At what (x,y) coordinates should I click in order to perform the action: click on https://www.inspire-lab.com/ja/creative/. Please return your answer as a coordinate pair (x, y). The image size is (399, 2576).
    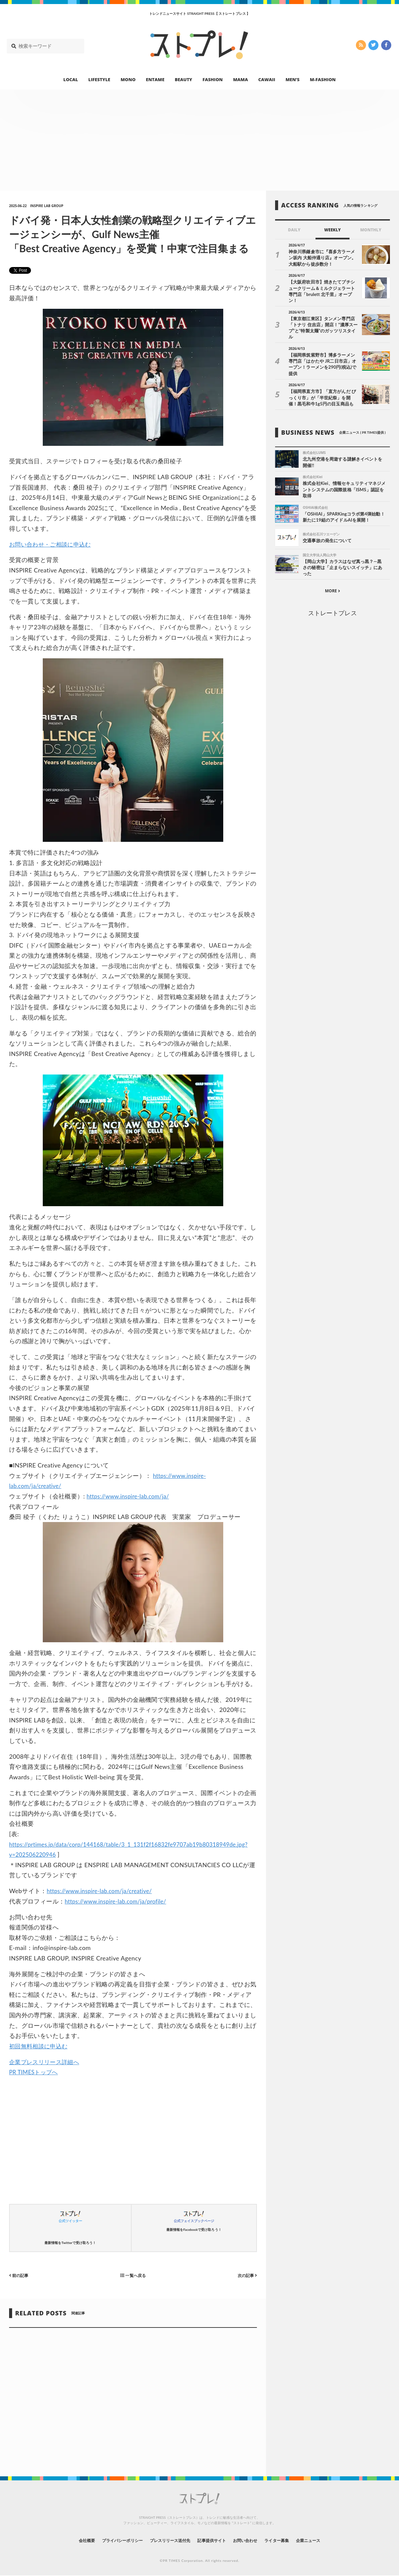
    Looking at the image, I should click on (103, 1890).